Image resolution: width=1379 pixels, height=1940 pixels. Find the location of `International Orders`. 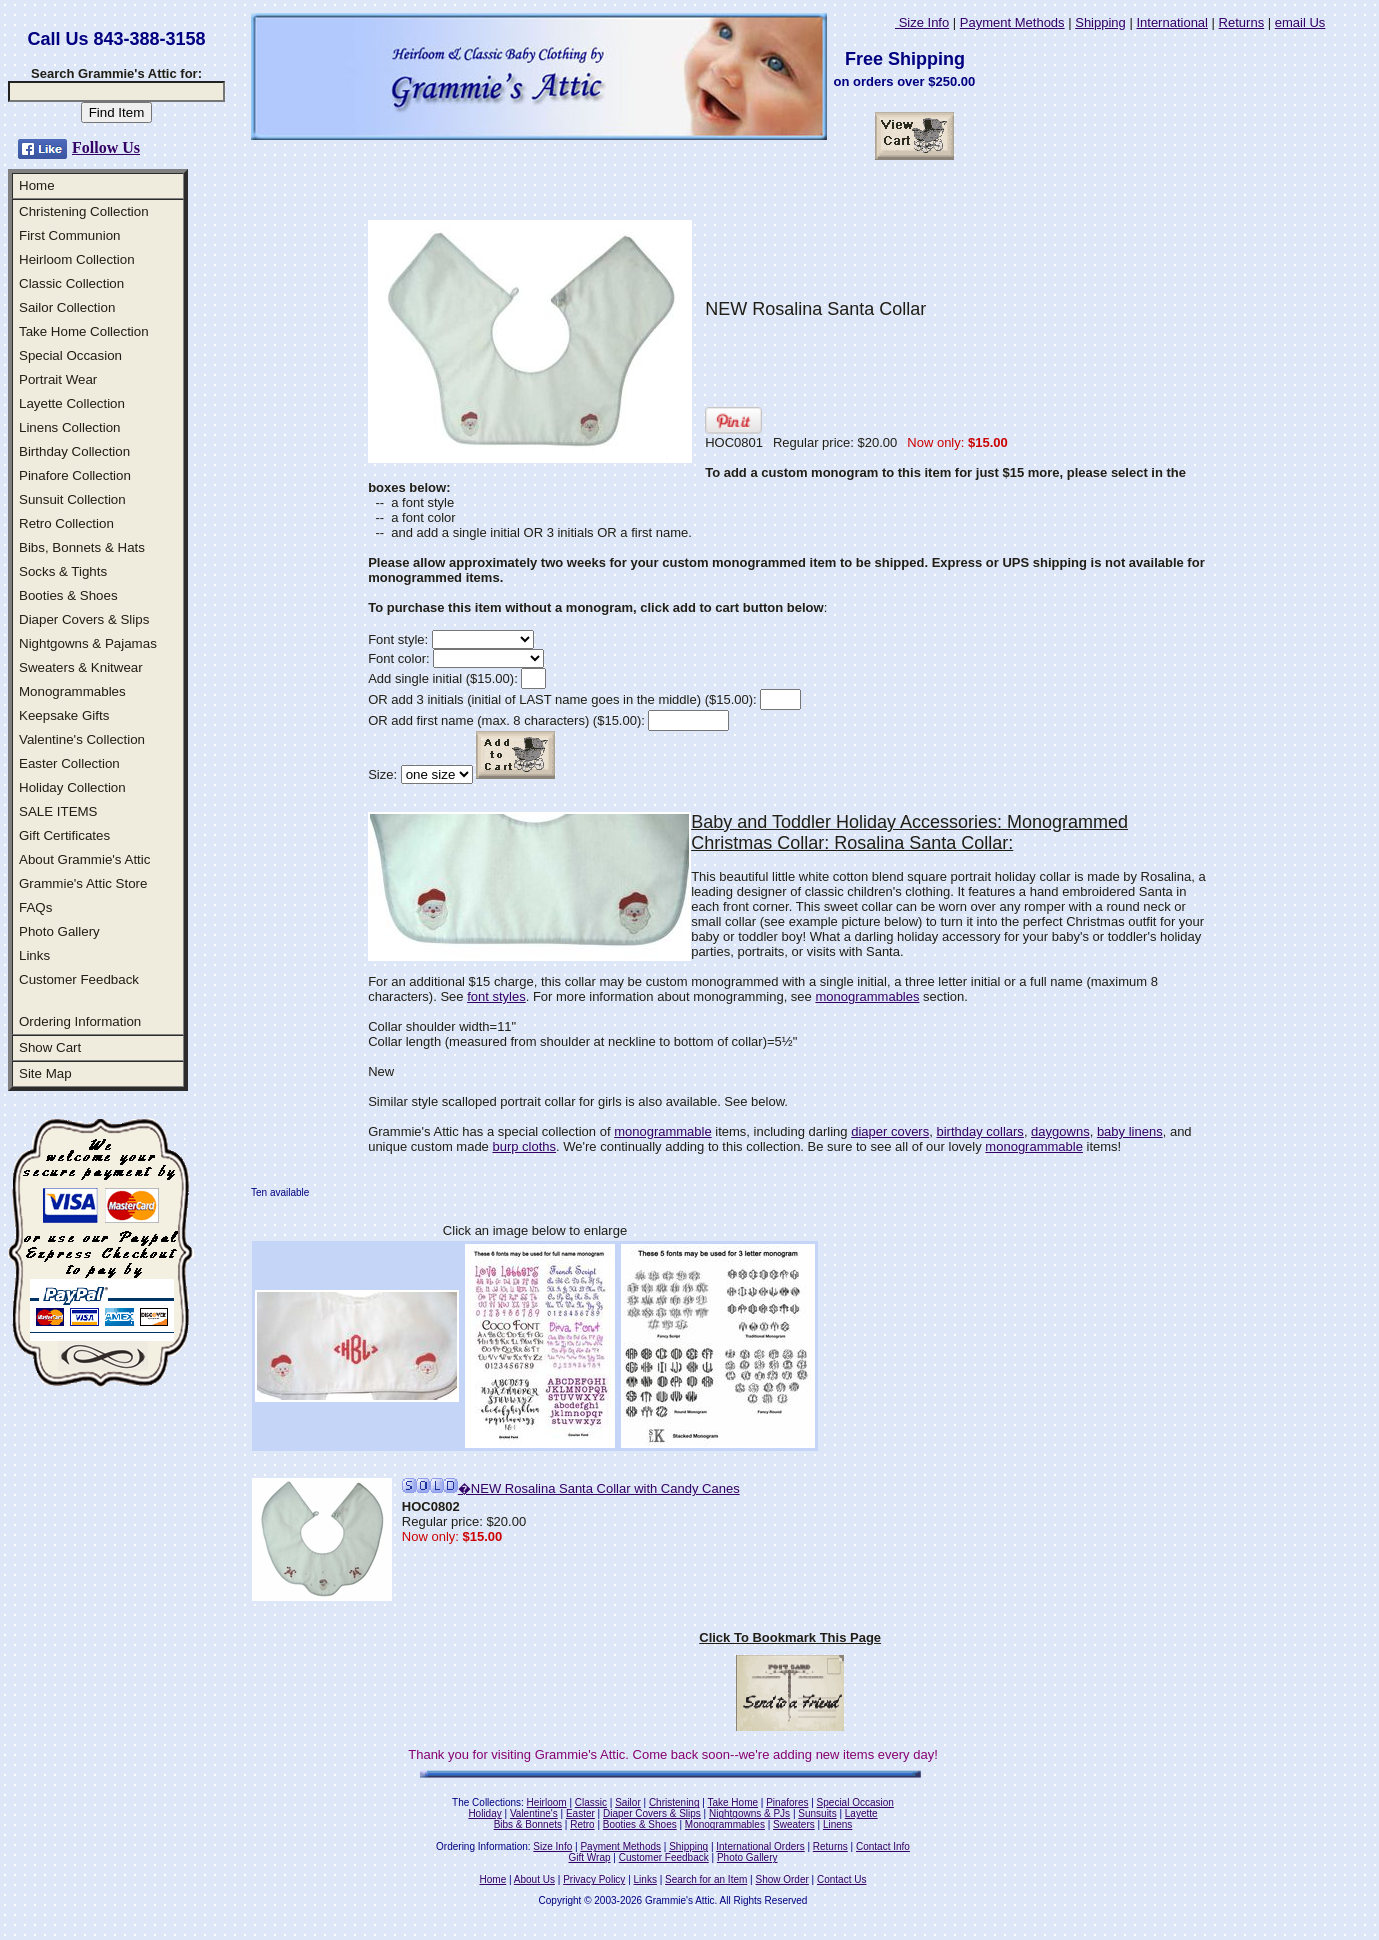

International Orders is located at coordinates (760, 1846).